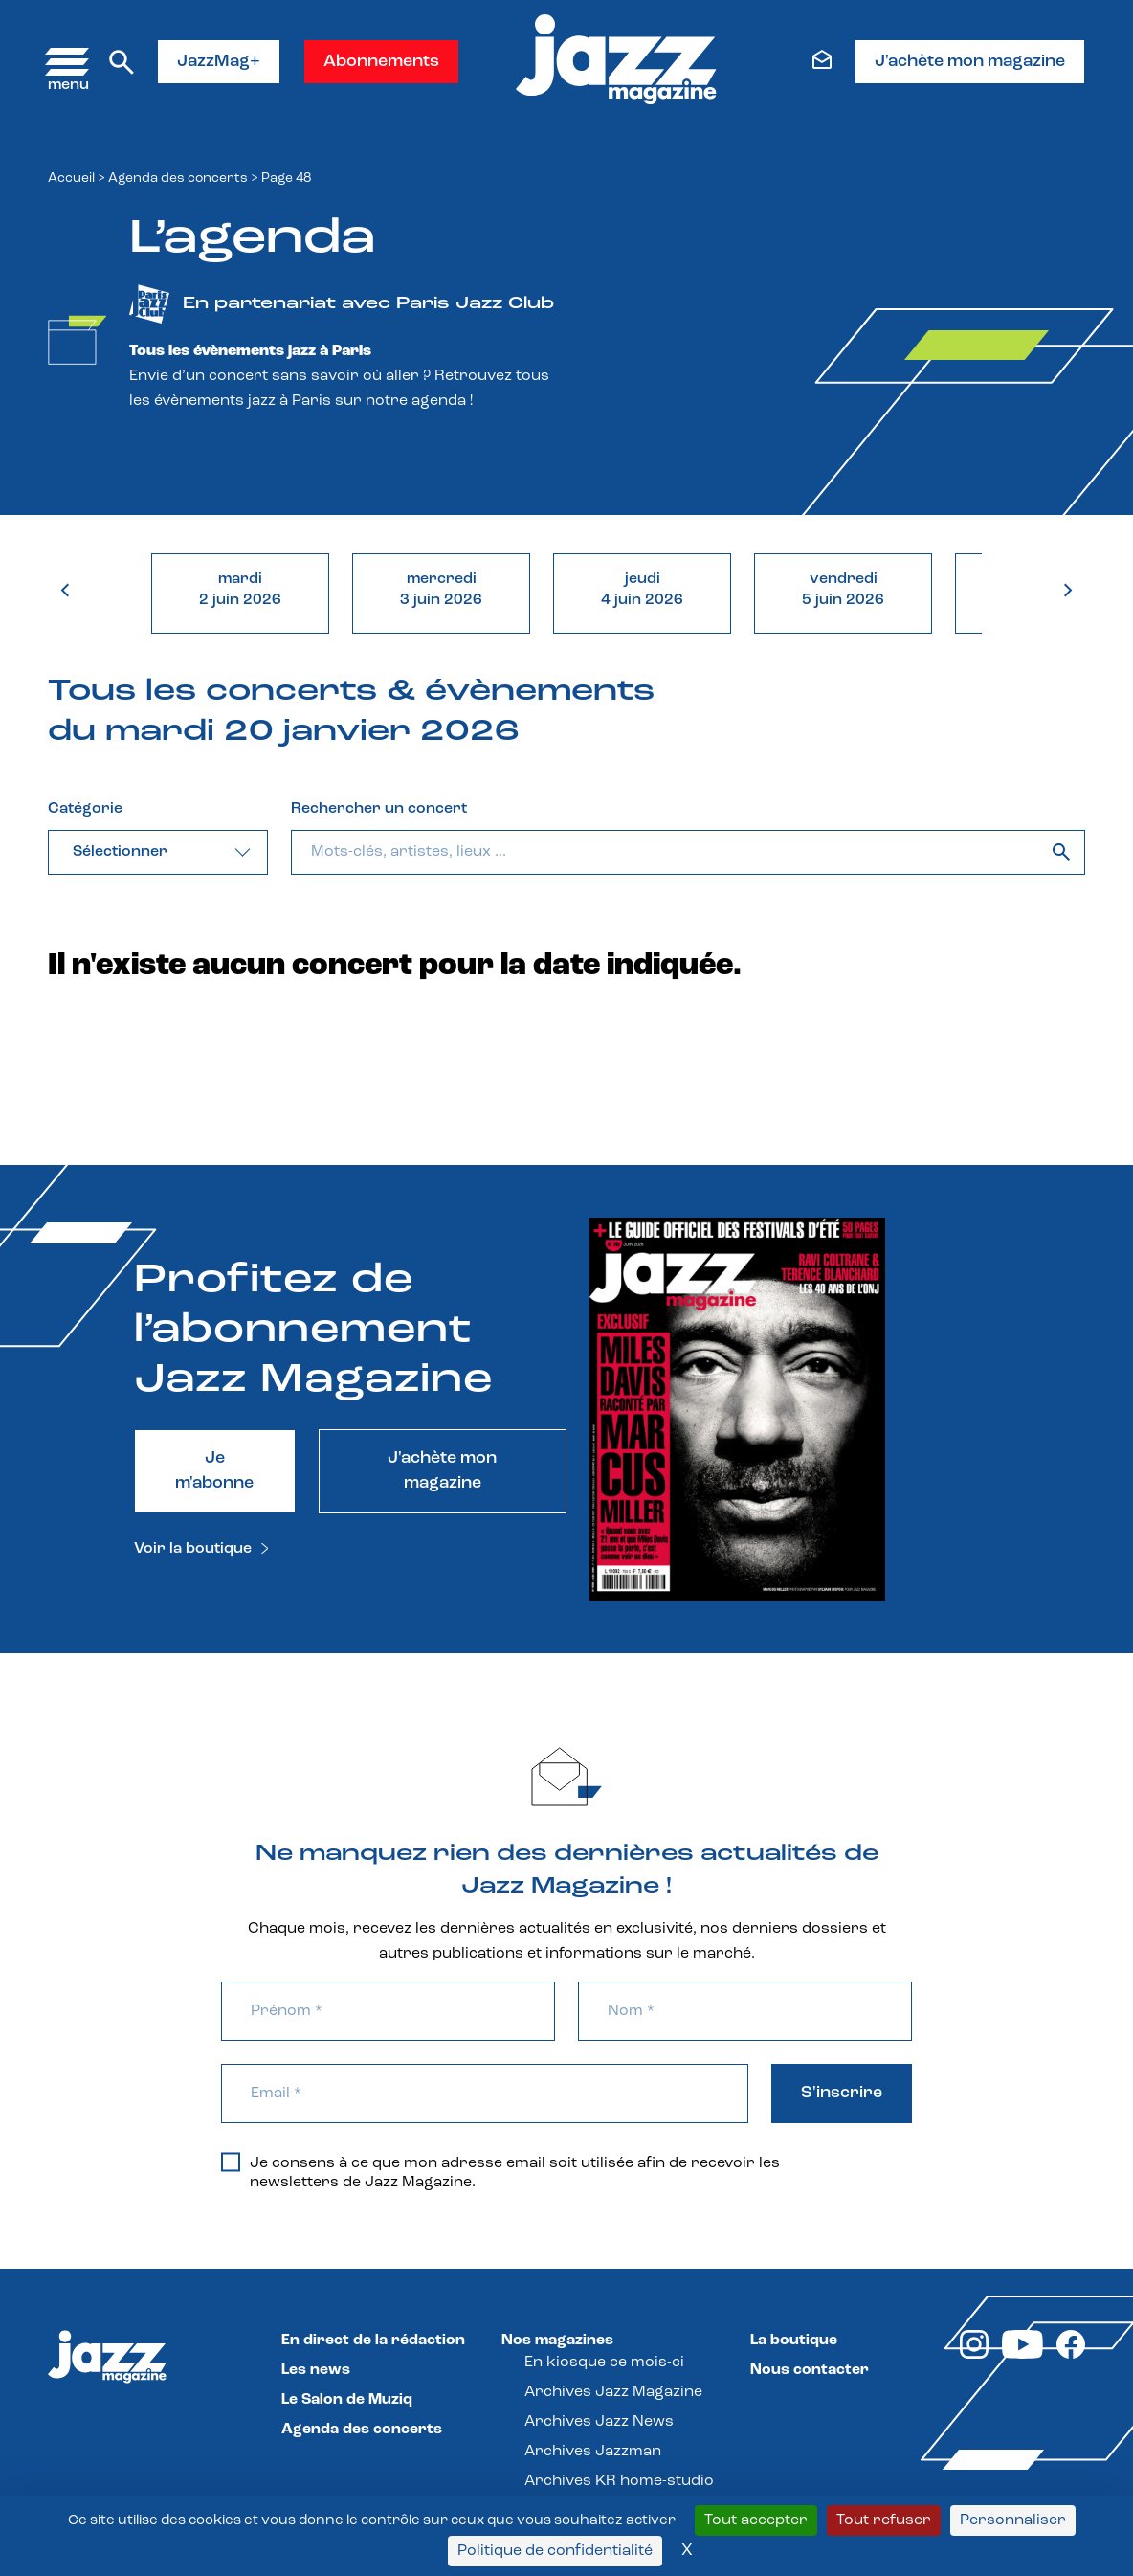 Image resolution: width=1133 pixels, height=2576 pixels. Describe the element at coordinates (500, 2172) in the screenshot. I see `Je consens à ce que mon adresse email soit utilisée afin de recevoir les newsletters de Jazz Magazine.` at that location.